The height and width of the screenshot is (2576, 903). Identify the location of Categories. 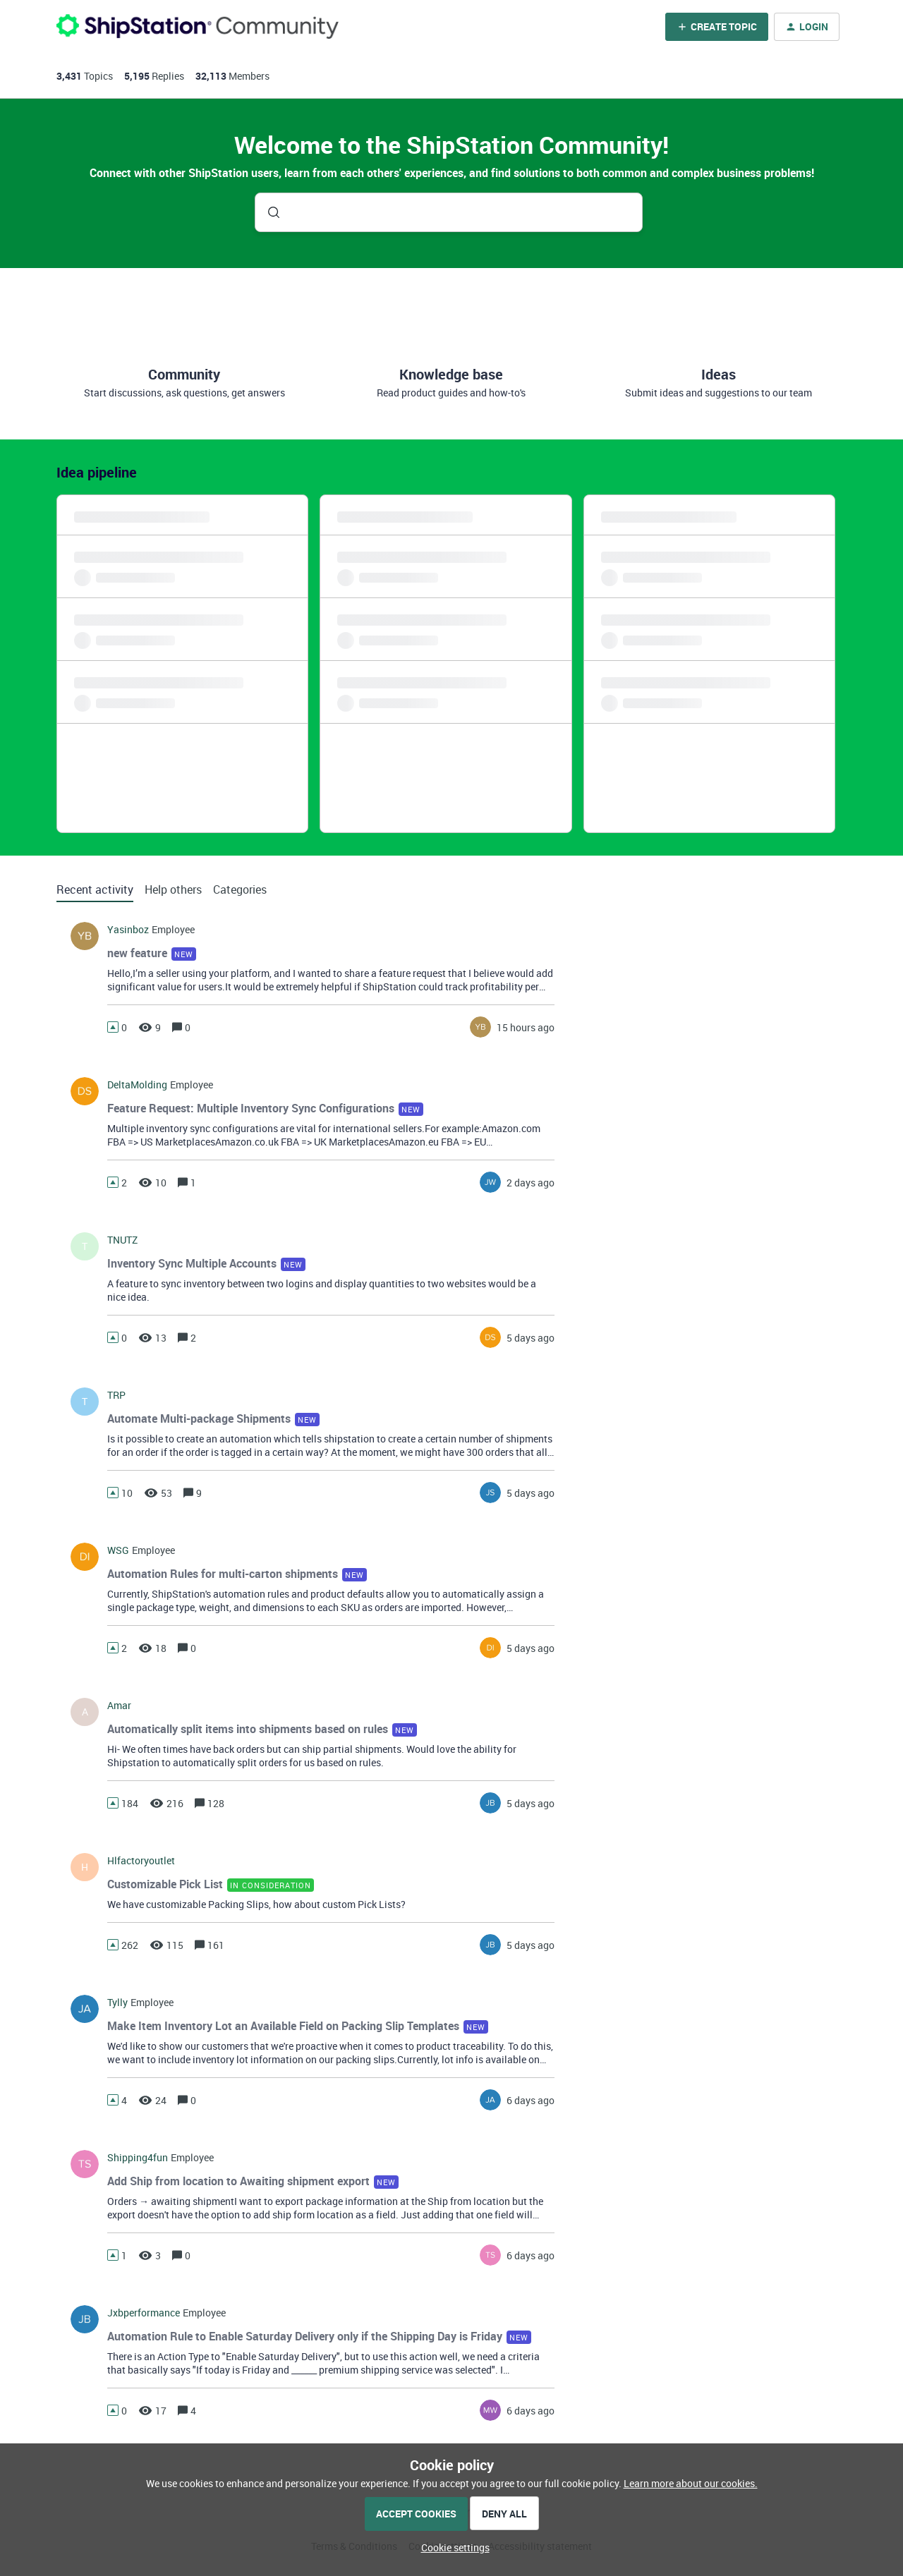
(240, 889).